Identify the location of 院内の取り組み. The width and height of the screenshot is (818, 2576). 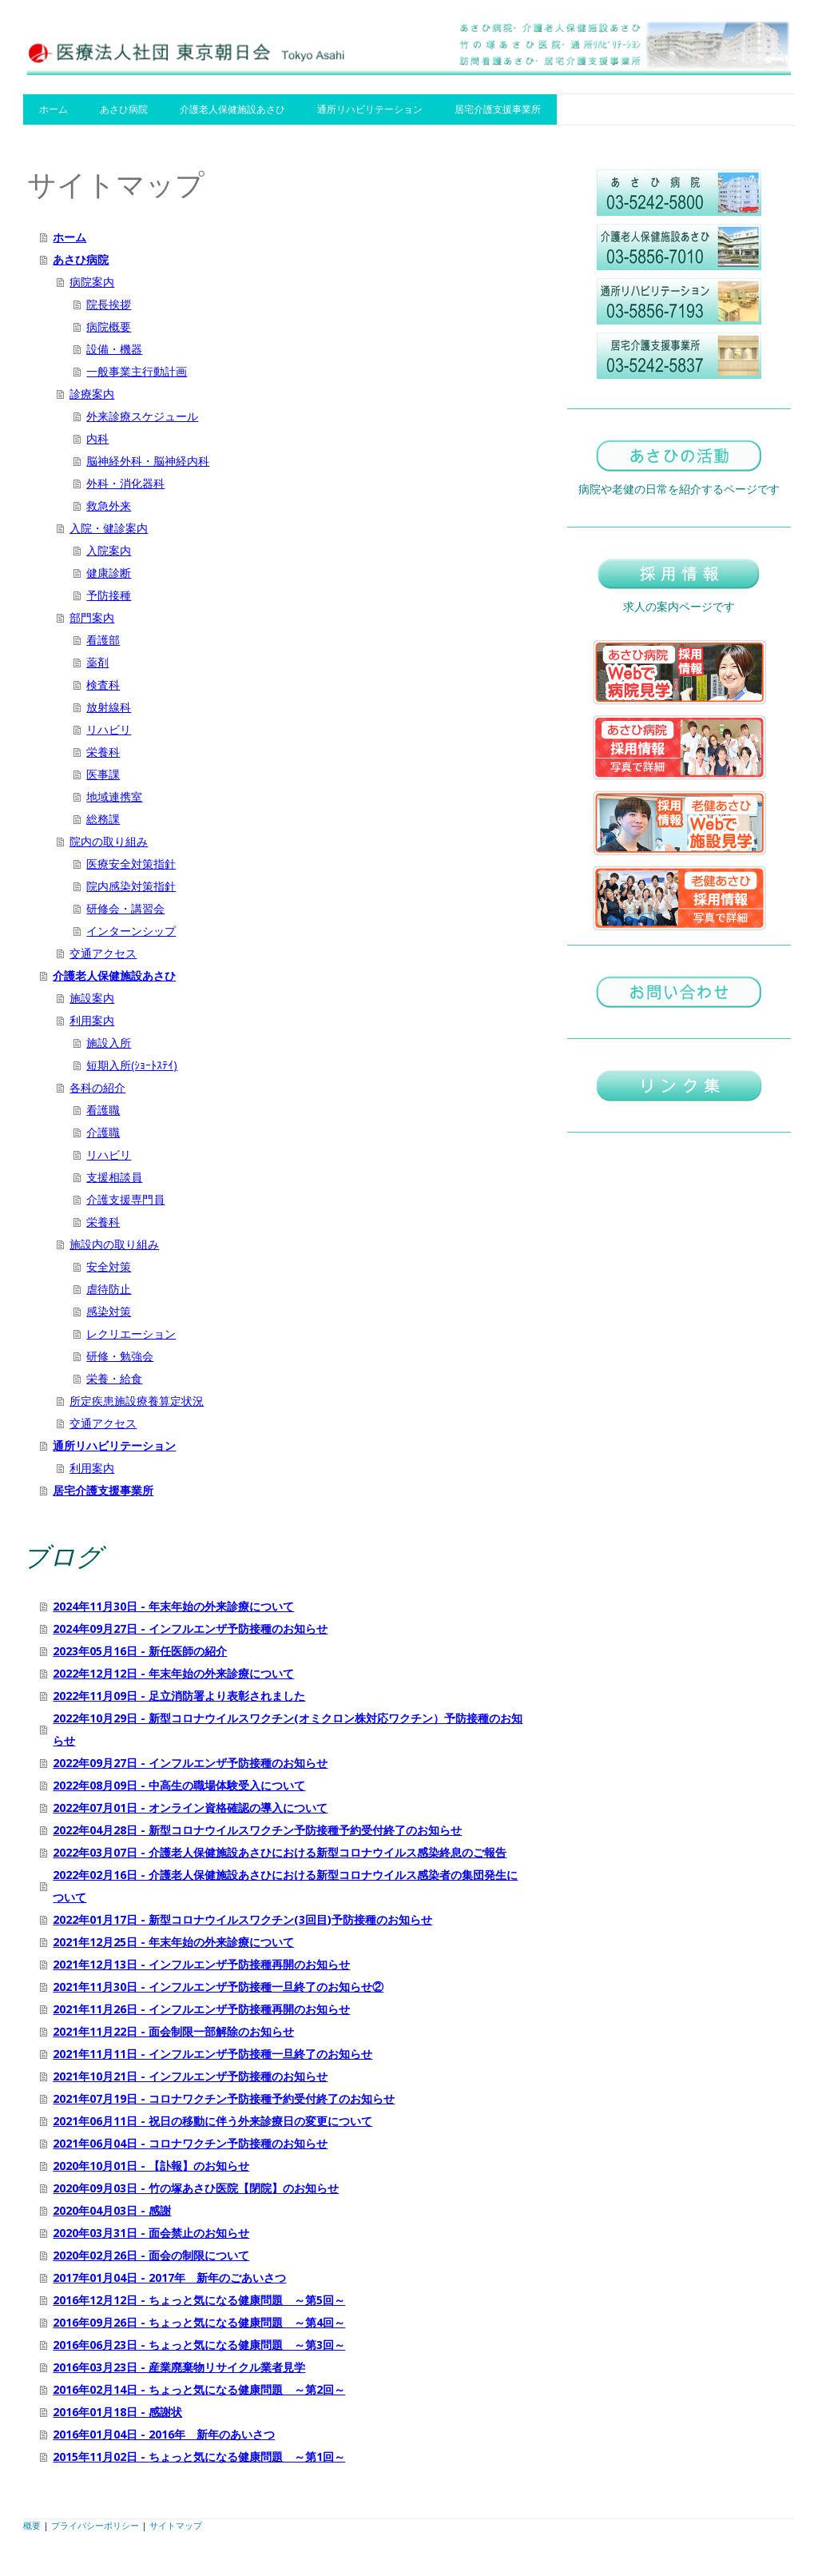
(108, 841).